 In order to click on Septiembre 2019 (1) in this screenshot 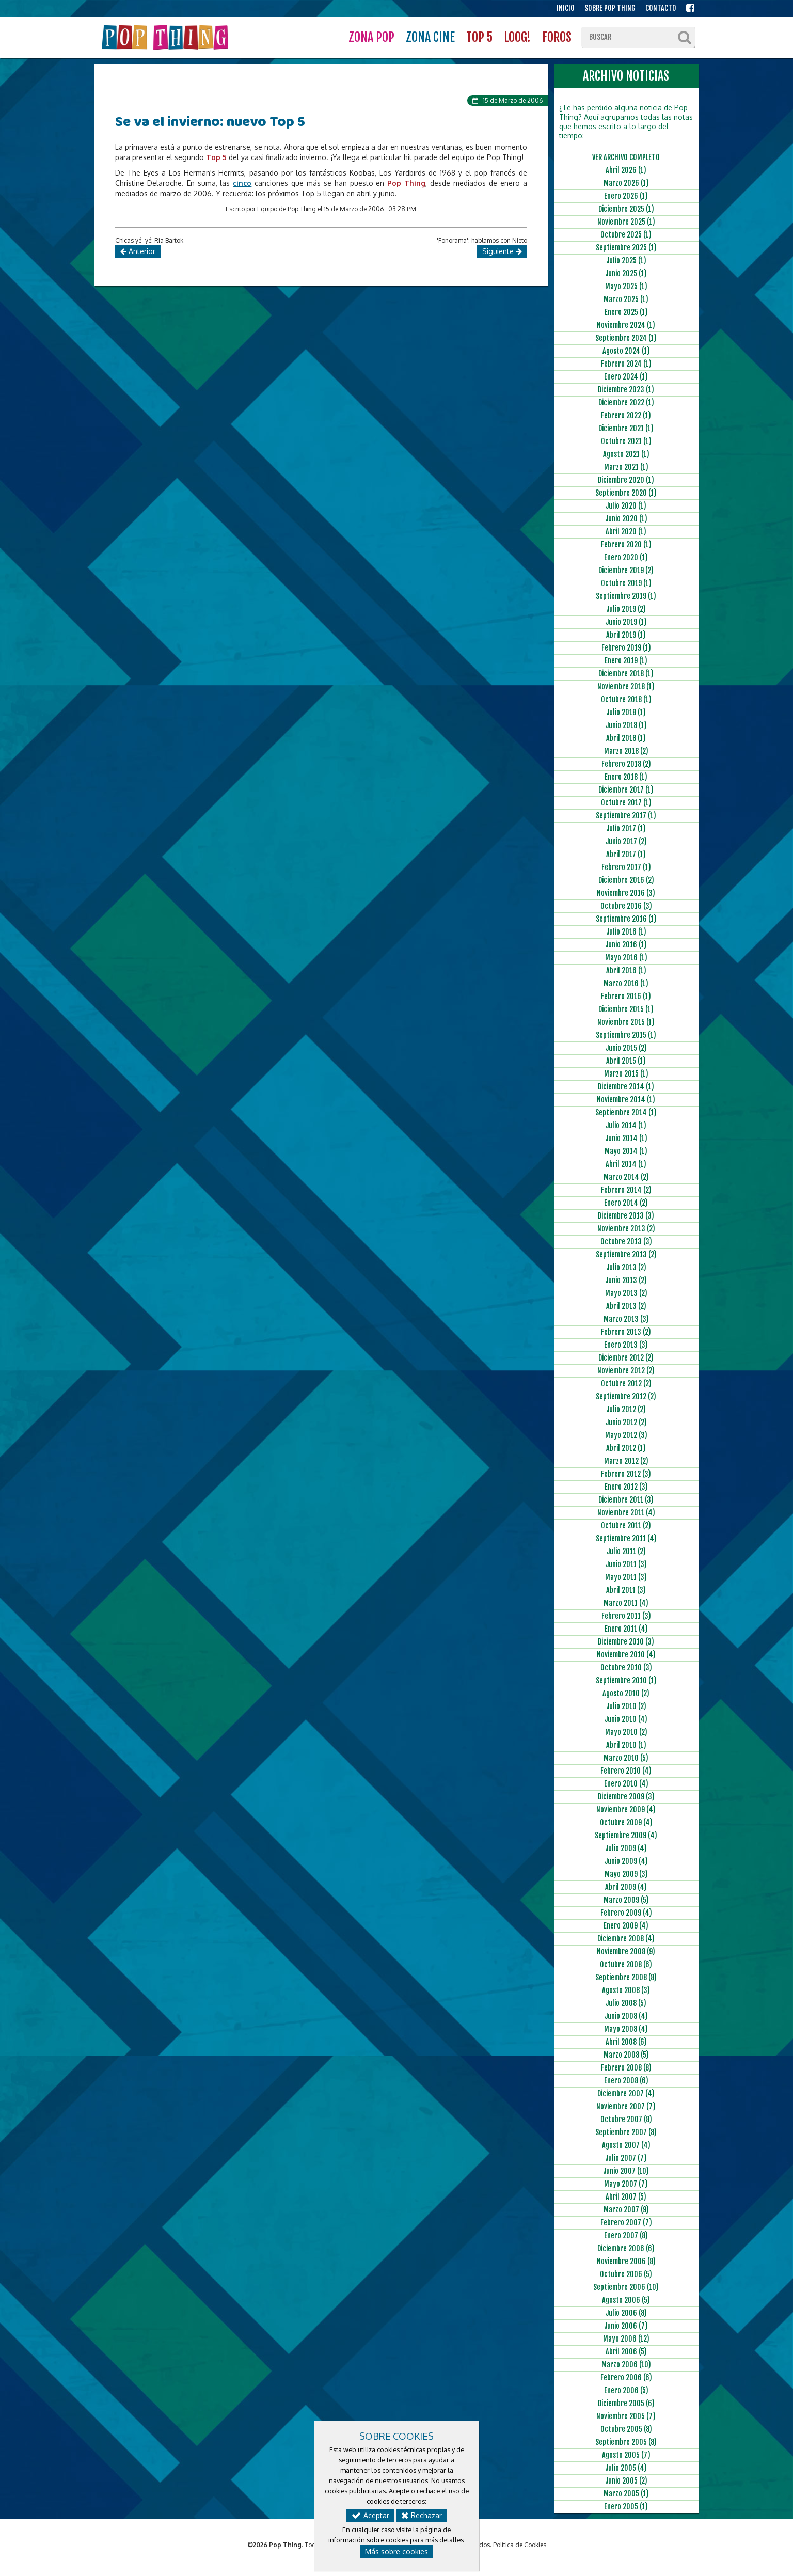, I will do `click(626, 596)`.